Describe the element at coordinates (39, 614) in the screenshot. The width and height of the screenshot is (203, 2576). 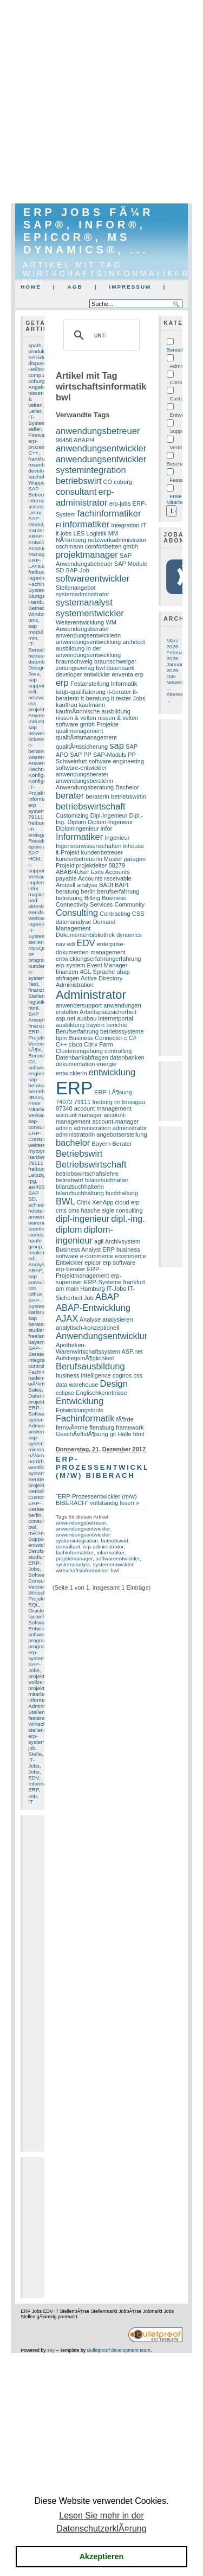
I see `Windows` at that location.